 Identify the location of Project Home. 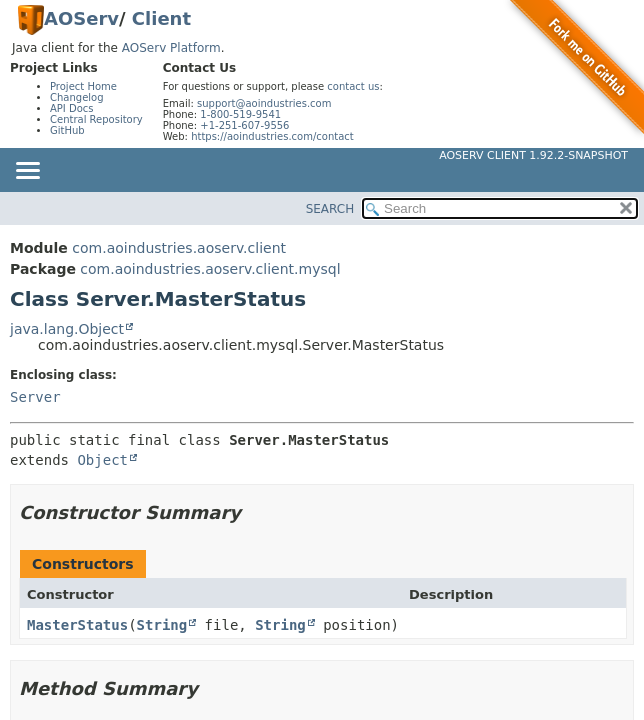
(83, 86).